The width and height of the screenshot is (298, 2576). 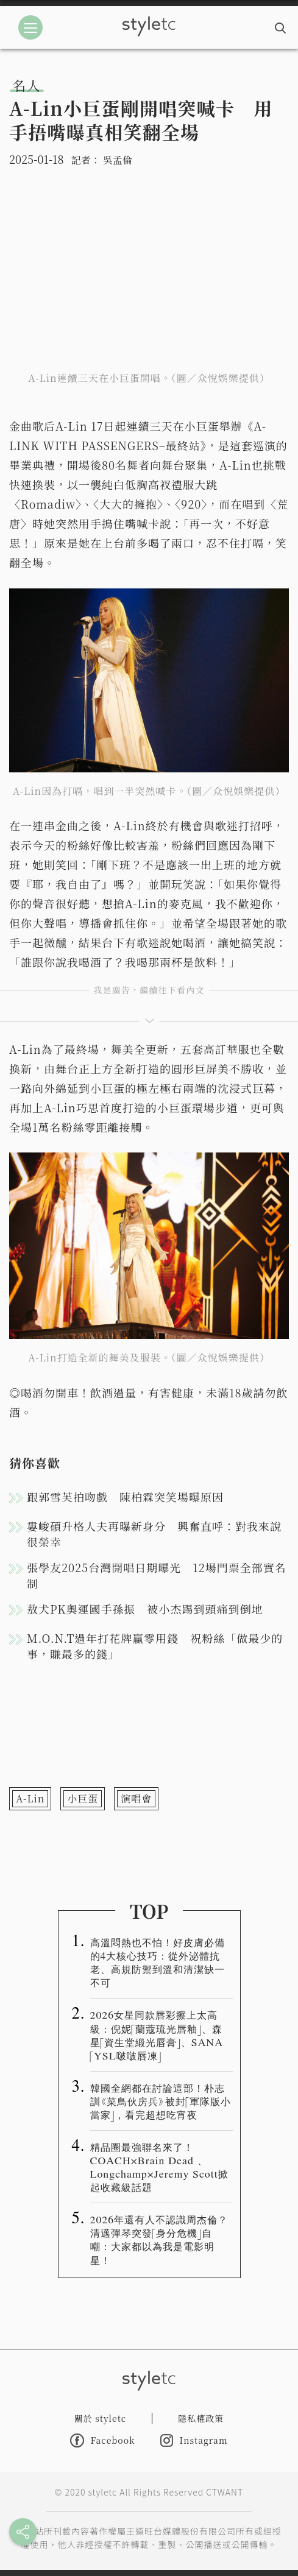 I want to click on 韓國全網都在討論這部！朴志訓《菜鳥伙房兵》被封「軍隊版小當家」，看完超想吃宵夜, so click(x=160, y=2101).